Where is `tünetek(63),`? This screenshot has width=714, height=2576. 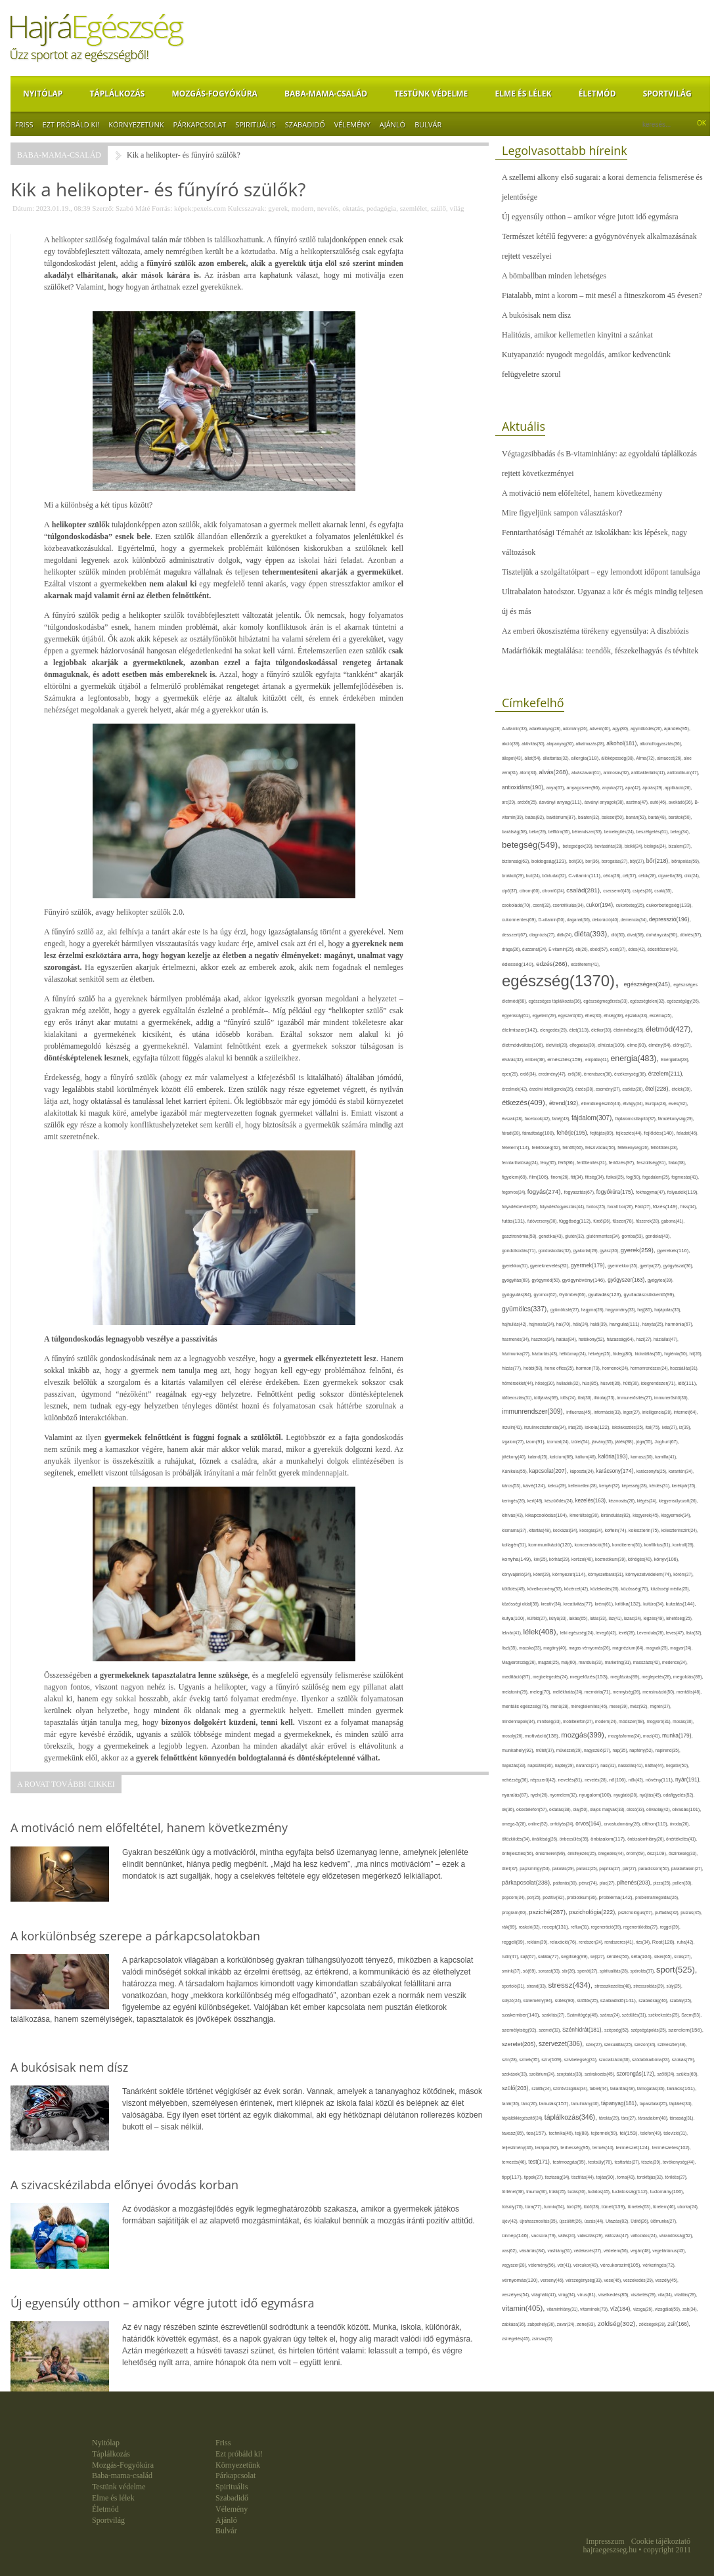
tünetek(63), is located at coordinates (640, 2206).